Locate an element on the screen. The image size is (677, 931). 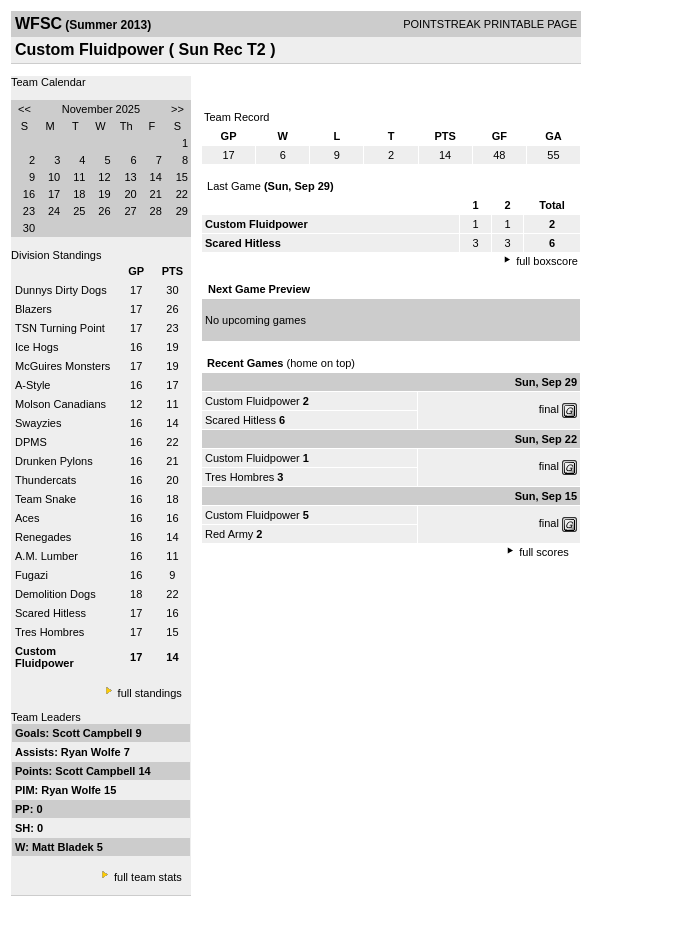
<< is located at coordinates (24, 109).